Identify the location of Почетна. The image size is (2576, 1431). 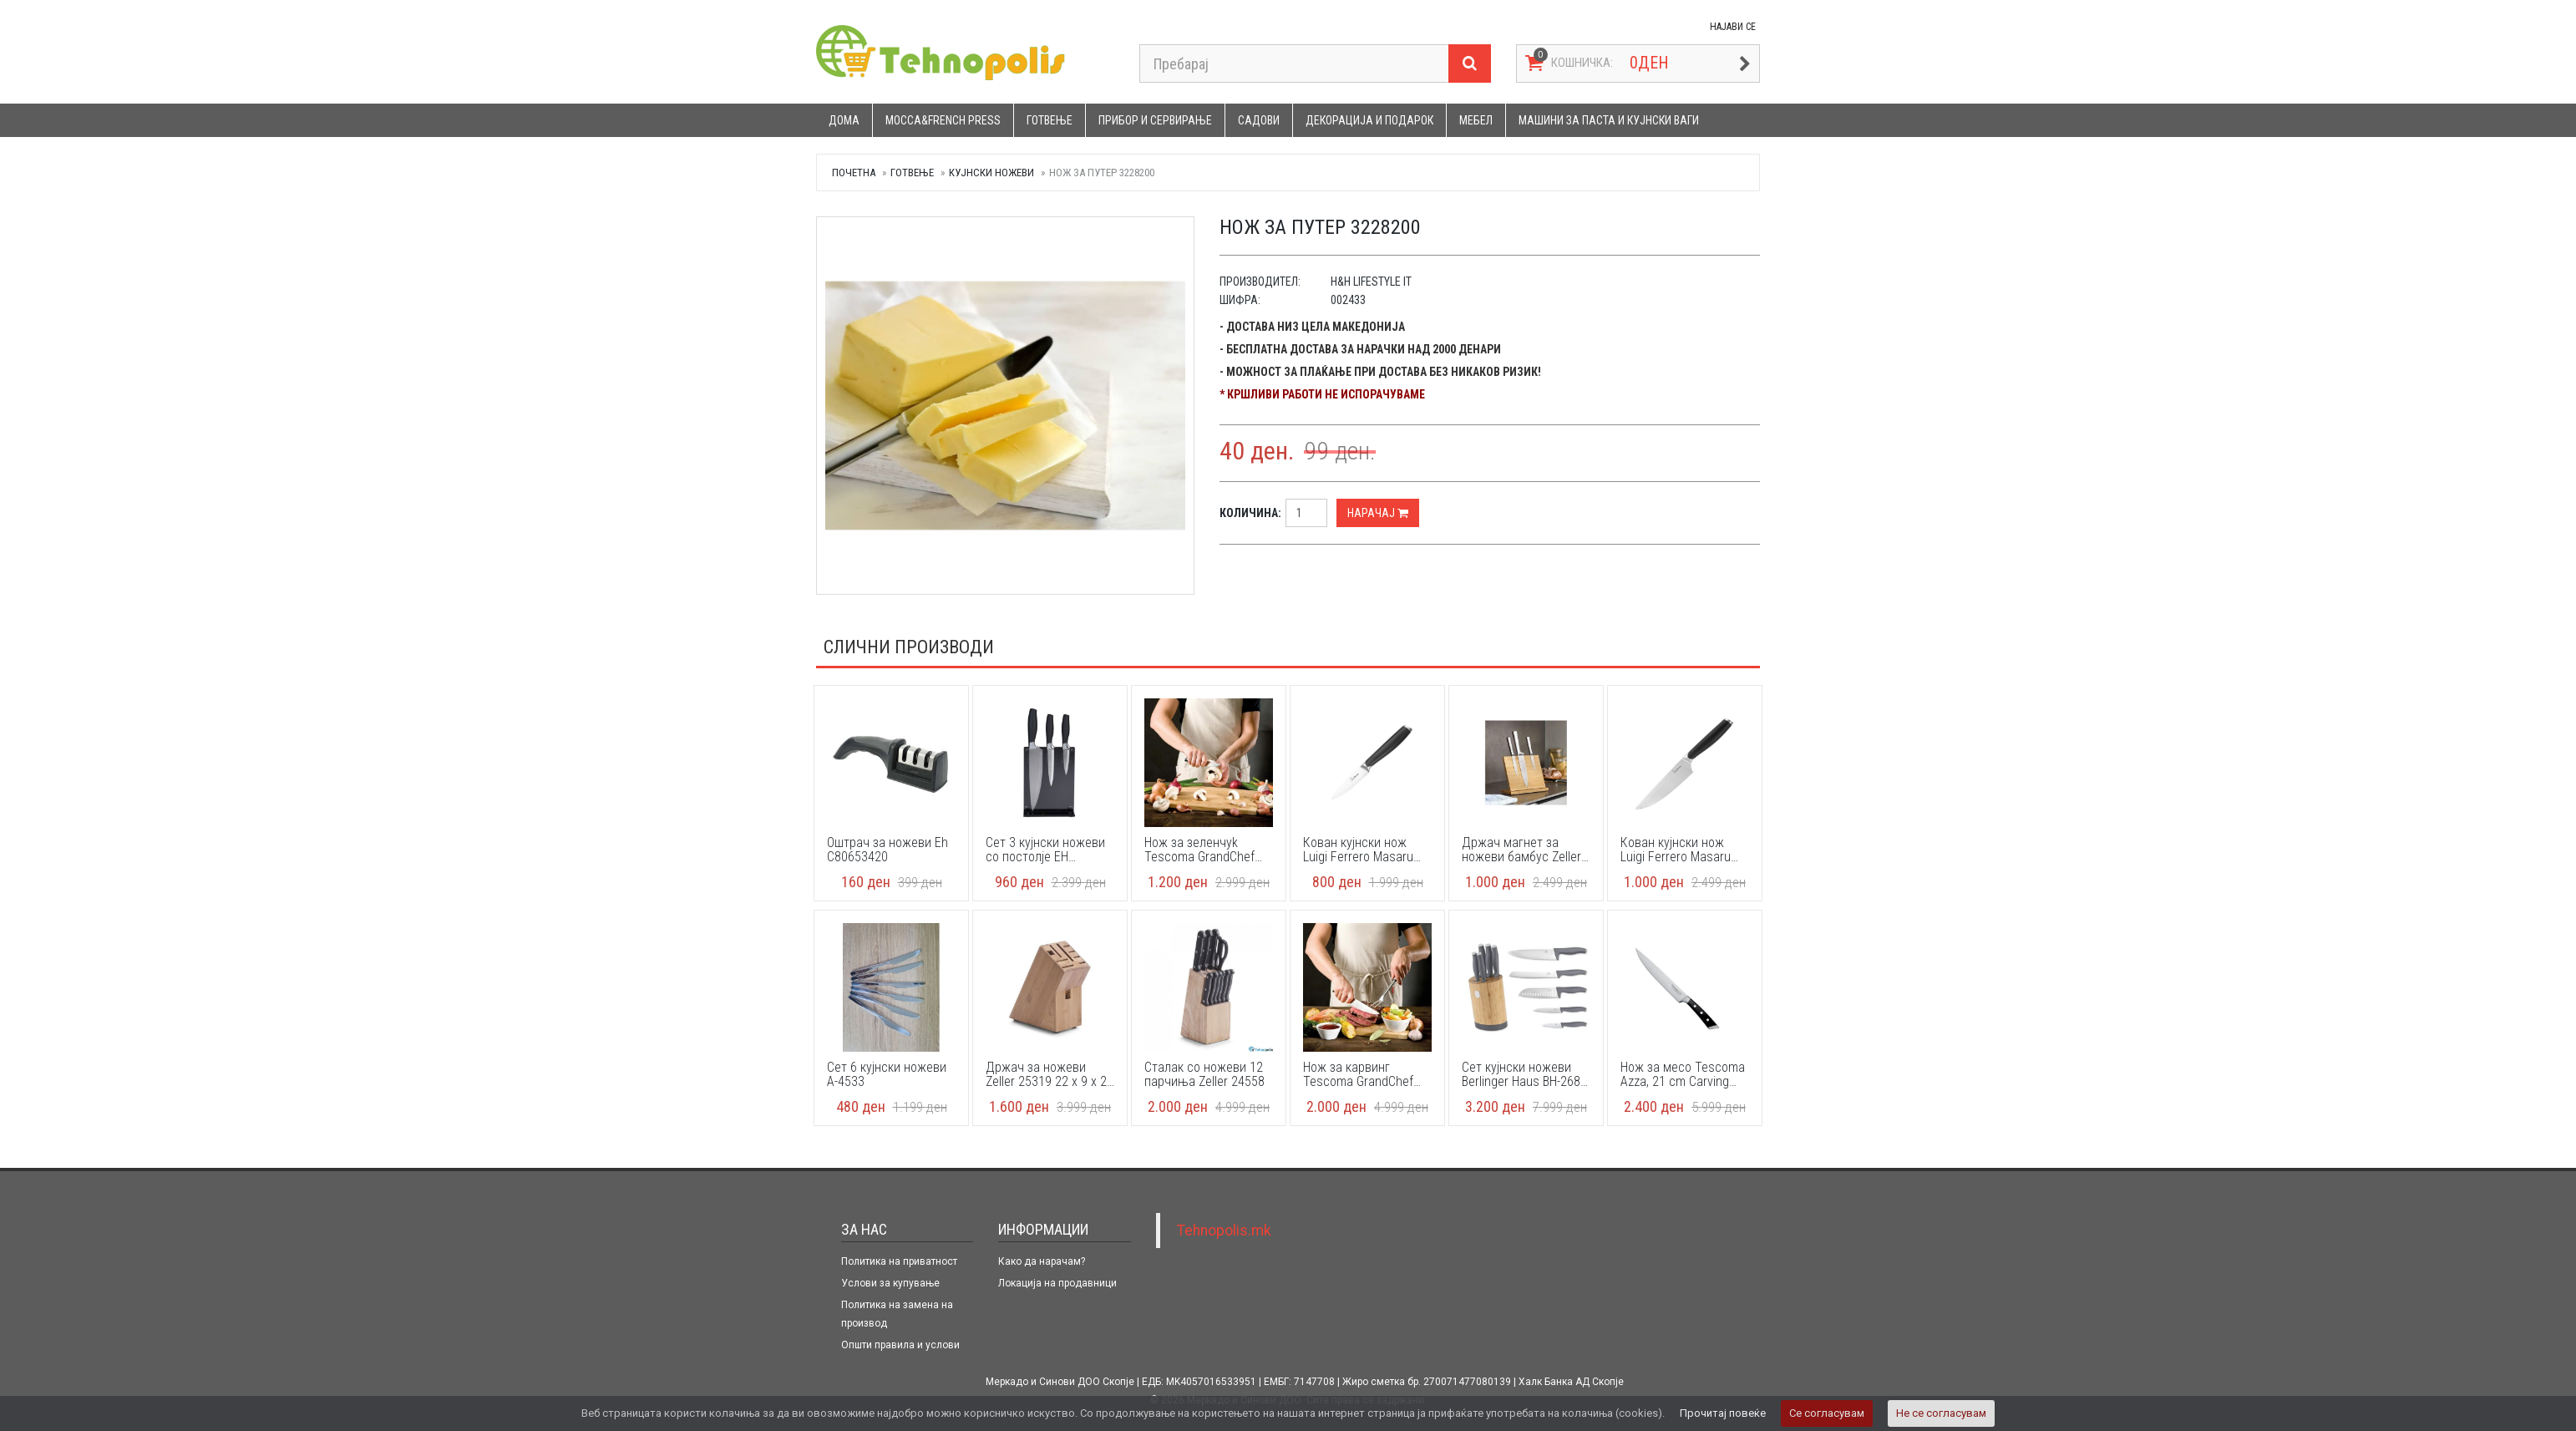
(853, 172).